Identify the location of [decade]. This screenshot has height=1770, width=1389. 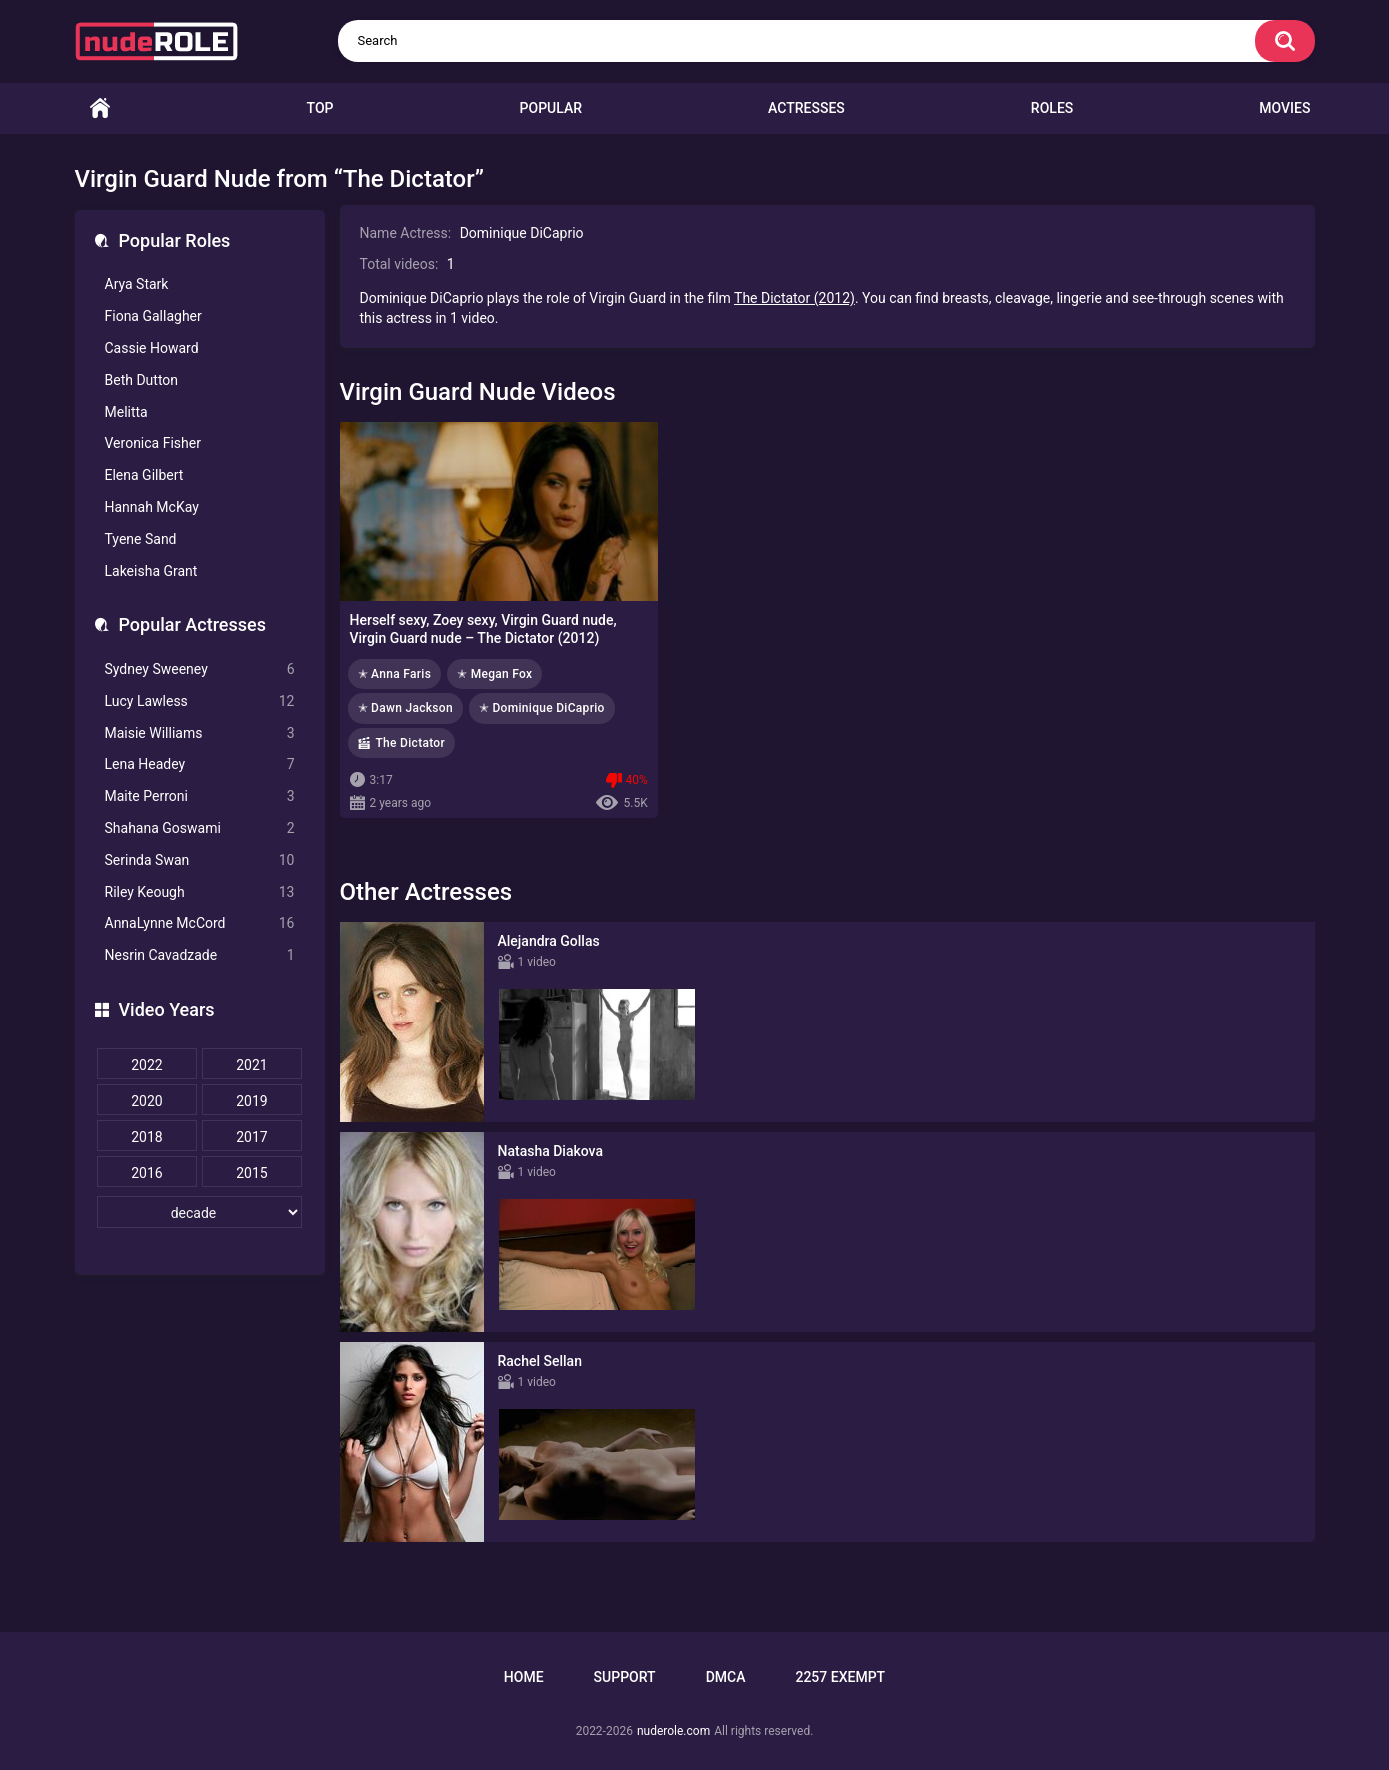
(200, 1212).